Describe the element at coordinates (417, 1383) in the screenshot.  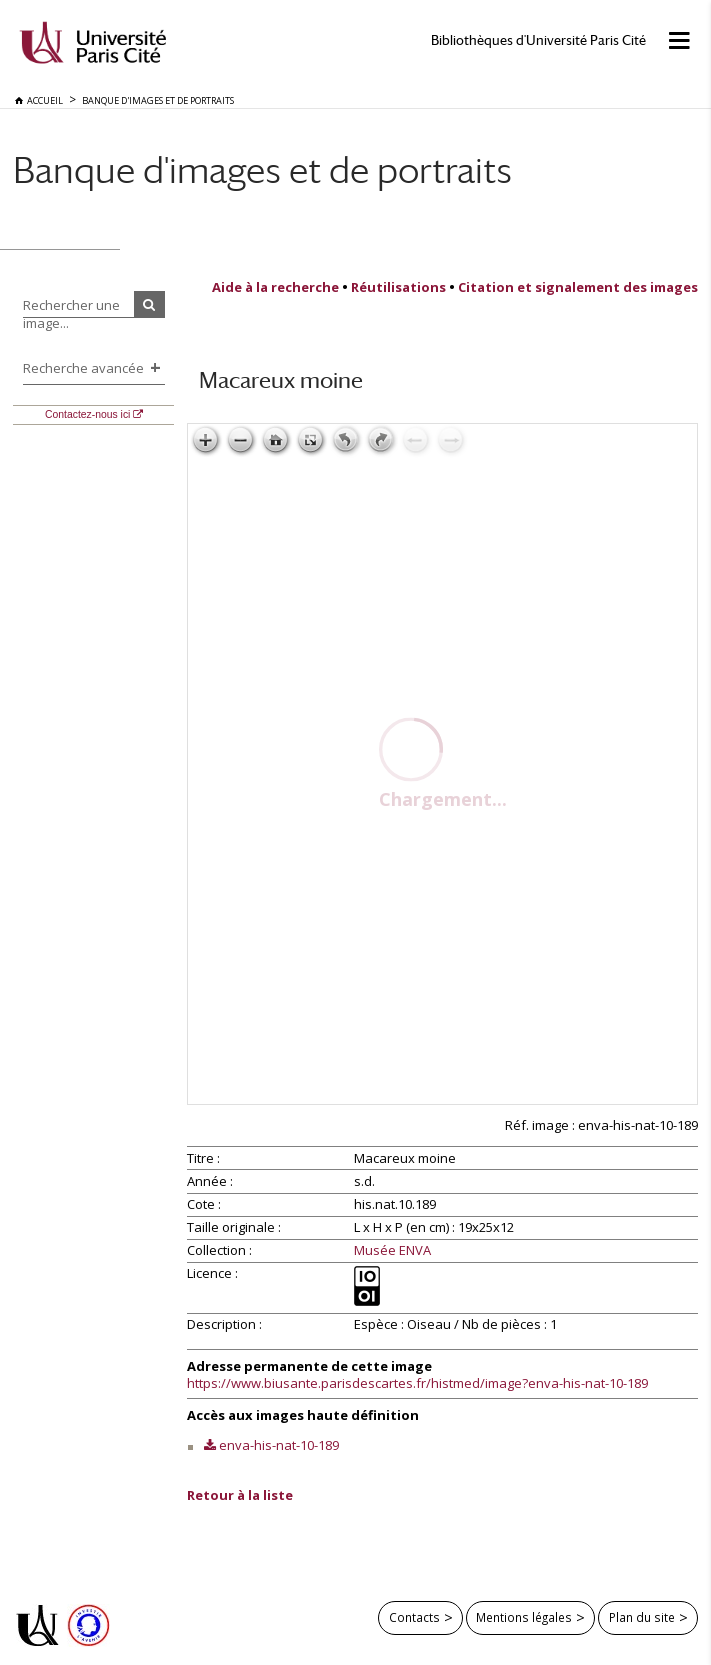
I see `https://www.biusante.parisdescartes.fr/histmed/image?enva-his-nat-10-189` at that location.